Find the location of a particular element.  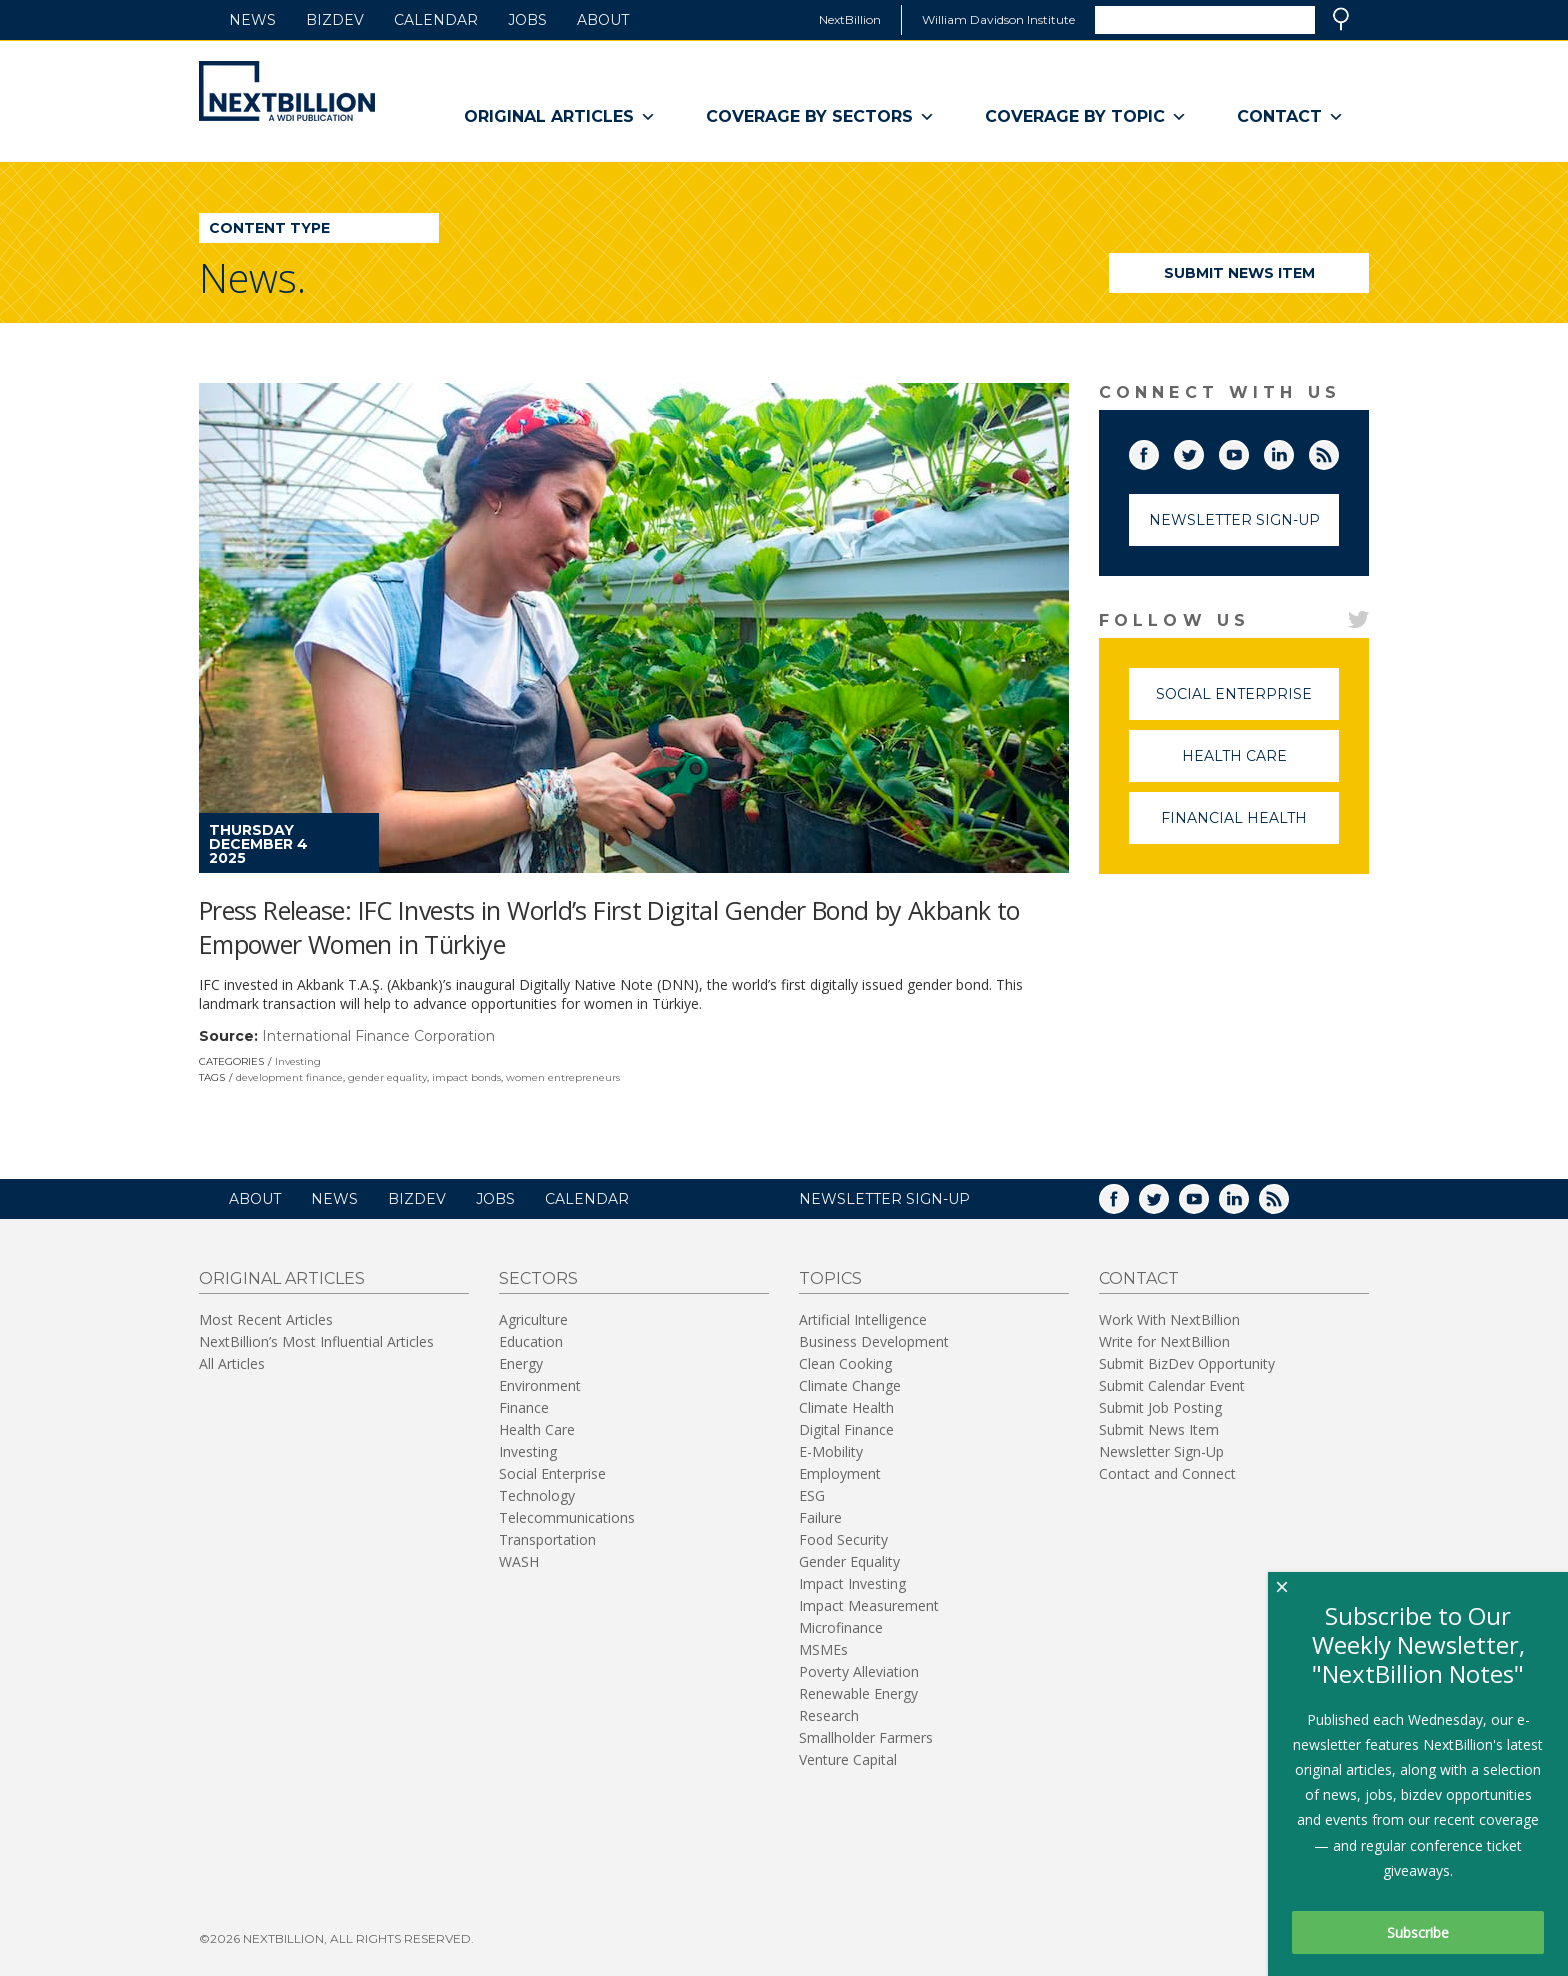

Venture Capital is located at coordinates (848, 1759).